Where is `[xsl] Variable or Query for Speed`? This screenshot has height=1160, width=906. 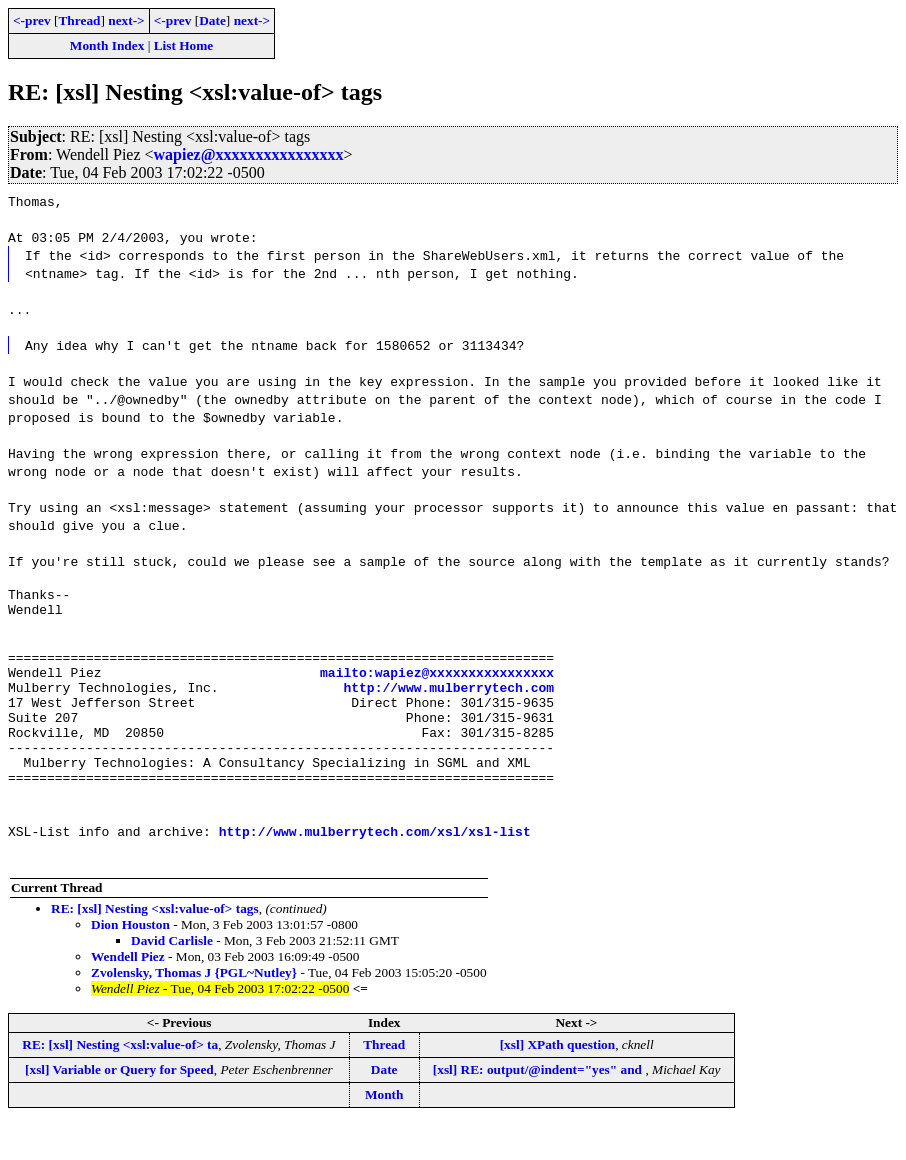
[xsl] Variable or Query for Speed is located at coordinates (119, 1105).